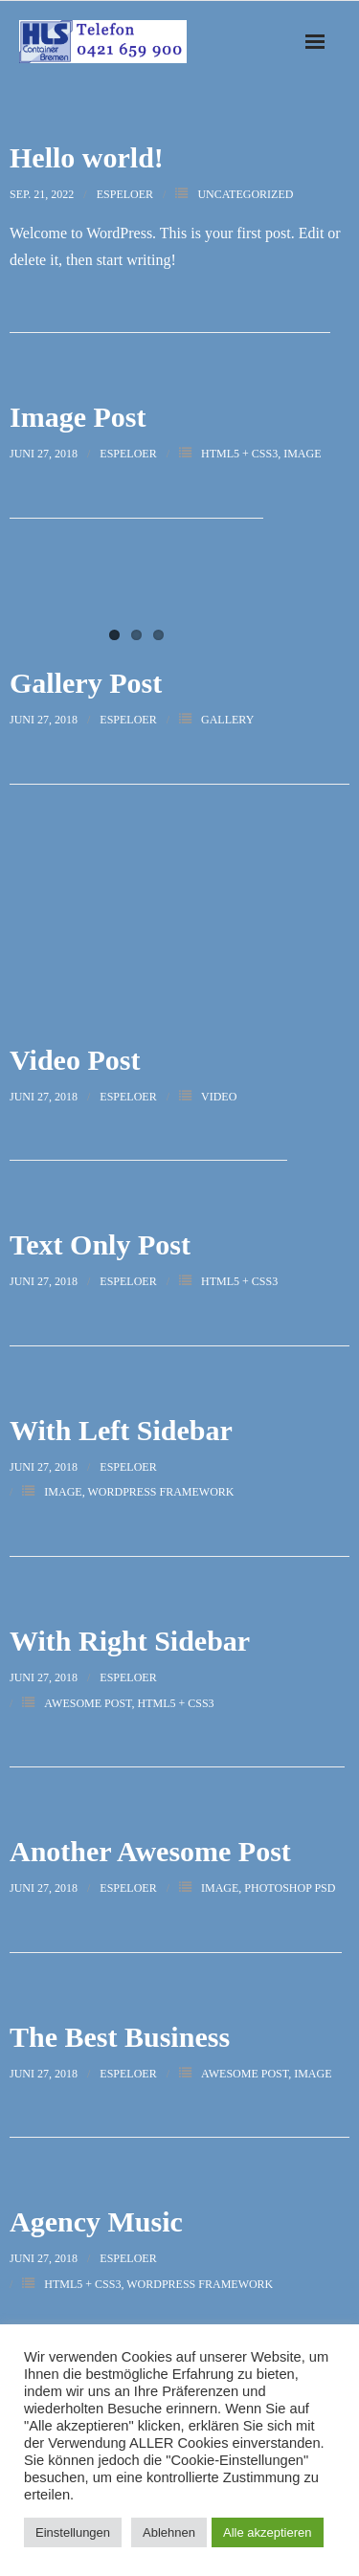  I want to click on Video Post, so click(75, 1060).